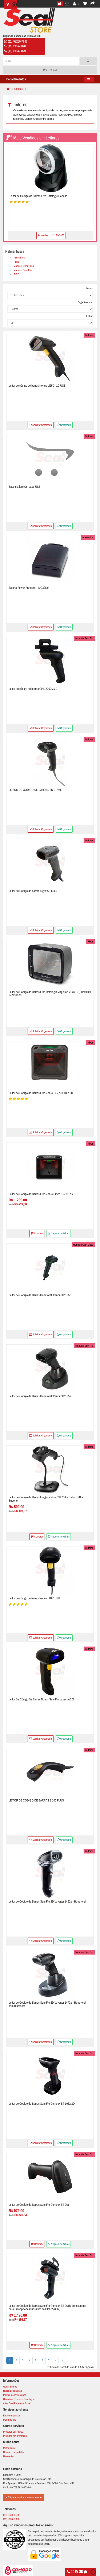 The height and width of the screenshot is (2576, 100). Describe the element at coordinates (9, 2448) in the screenshot. I see `Minha conta` at that location.